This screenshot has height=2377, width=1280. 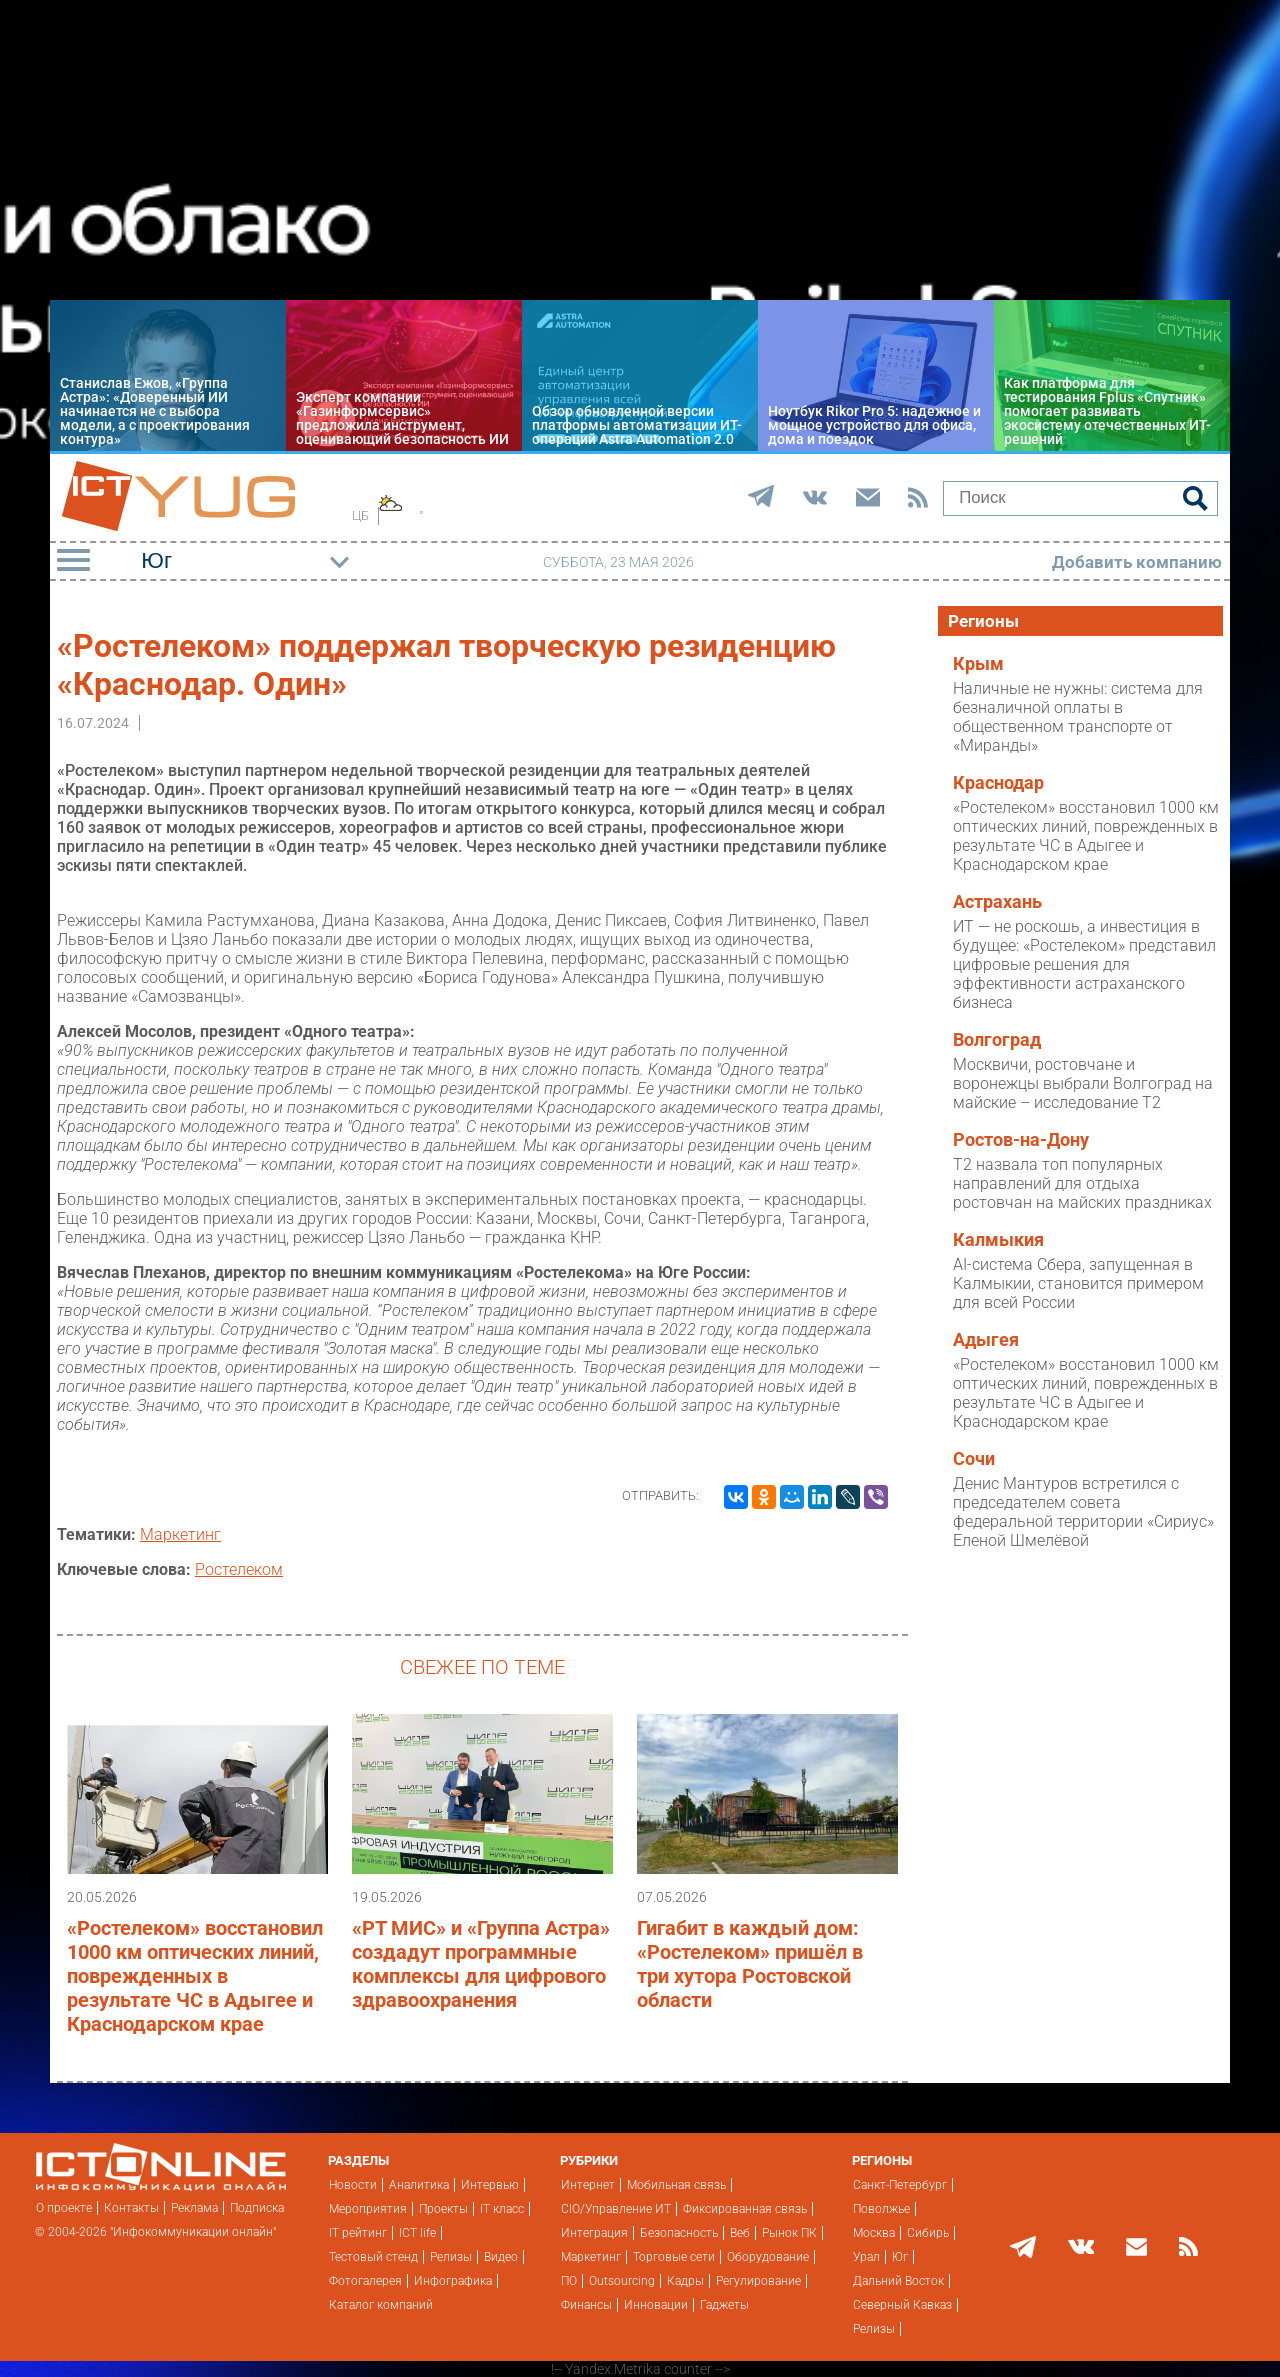 I want to click on Ростов-на-Дону, so click(x=1021, y=1140).